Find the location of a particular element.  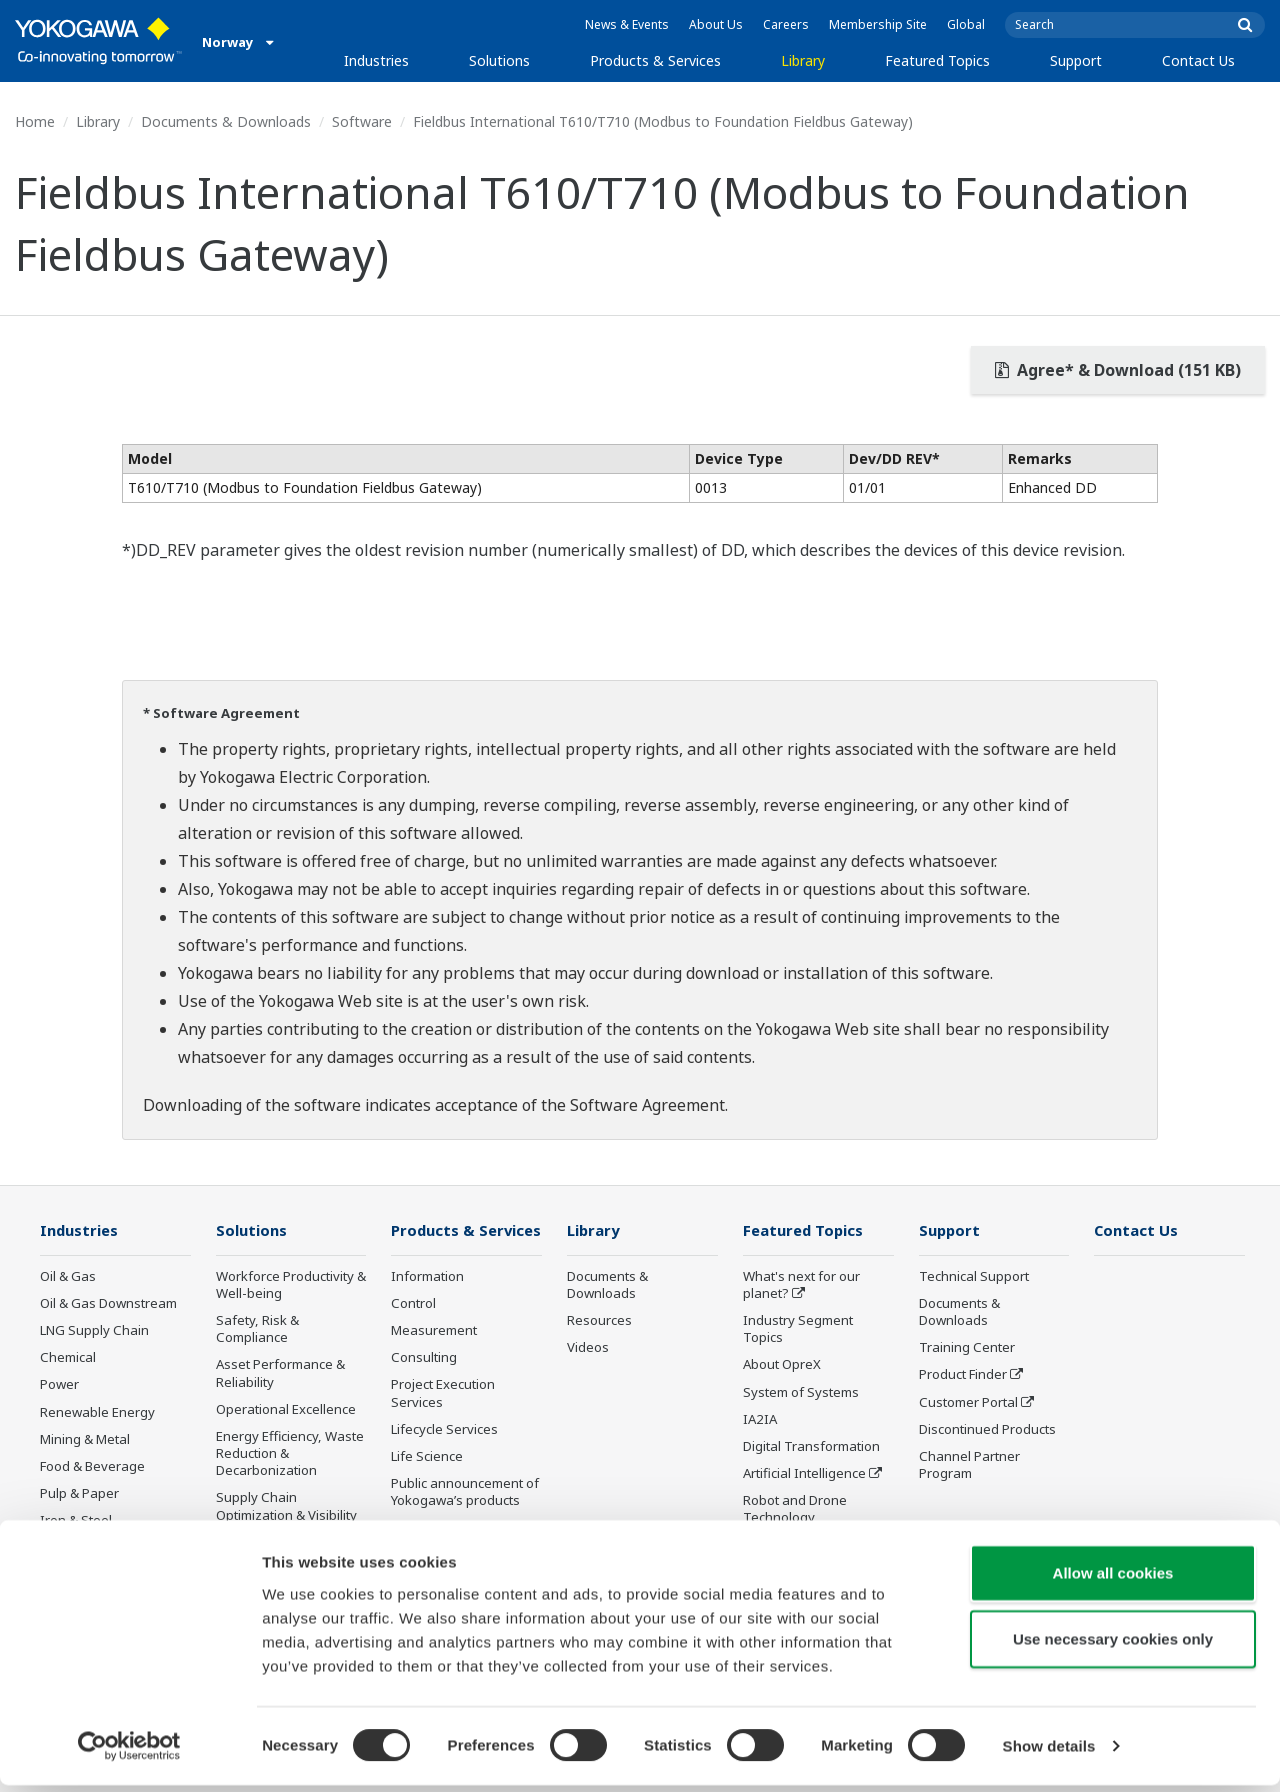

Power is located at coordinates (59, 1385).